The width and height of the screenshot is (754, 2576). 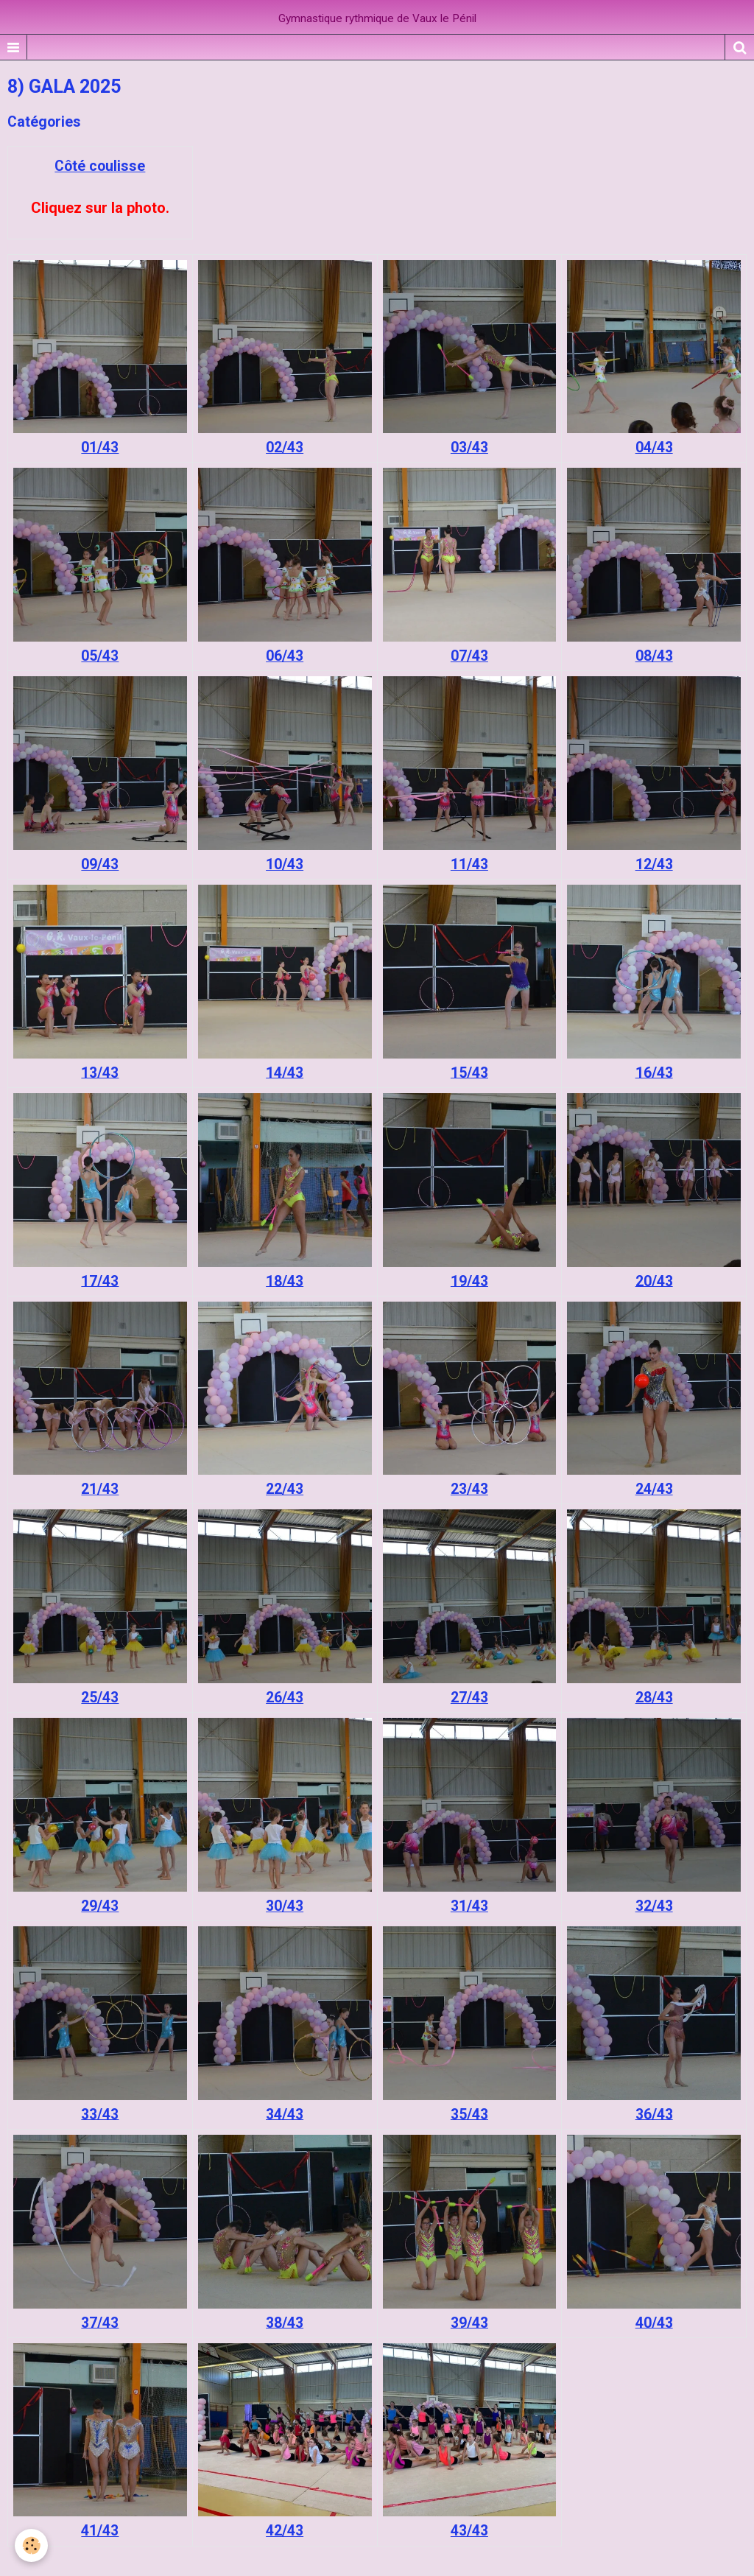 What do you see at coordinates (31, 2545) in the screenshot?
I see `[Cookie]` at bounding box center [31, 2545].